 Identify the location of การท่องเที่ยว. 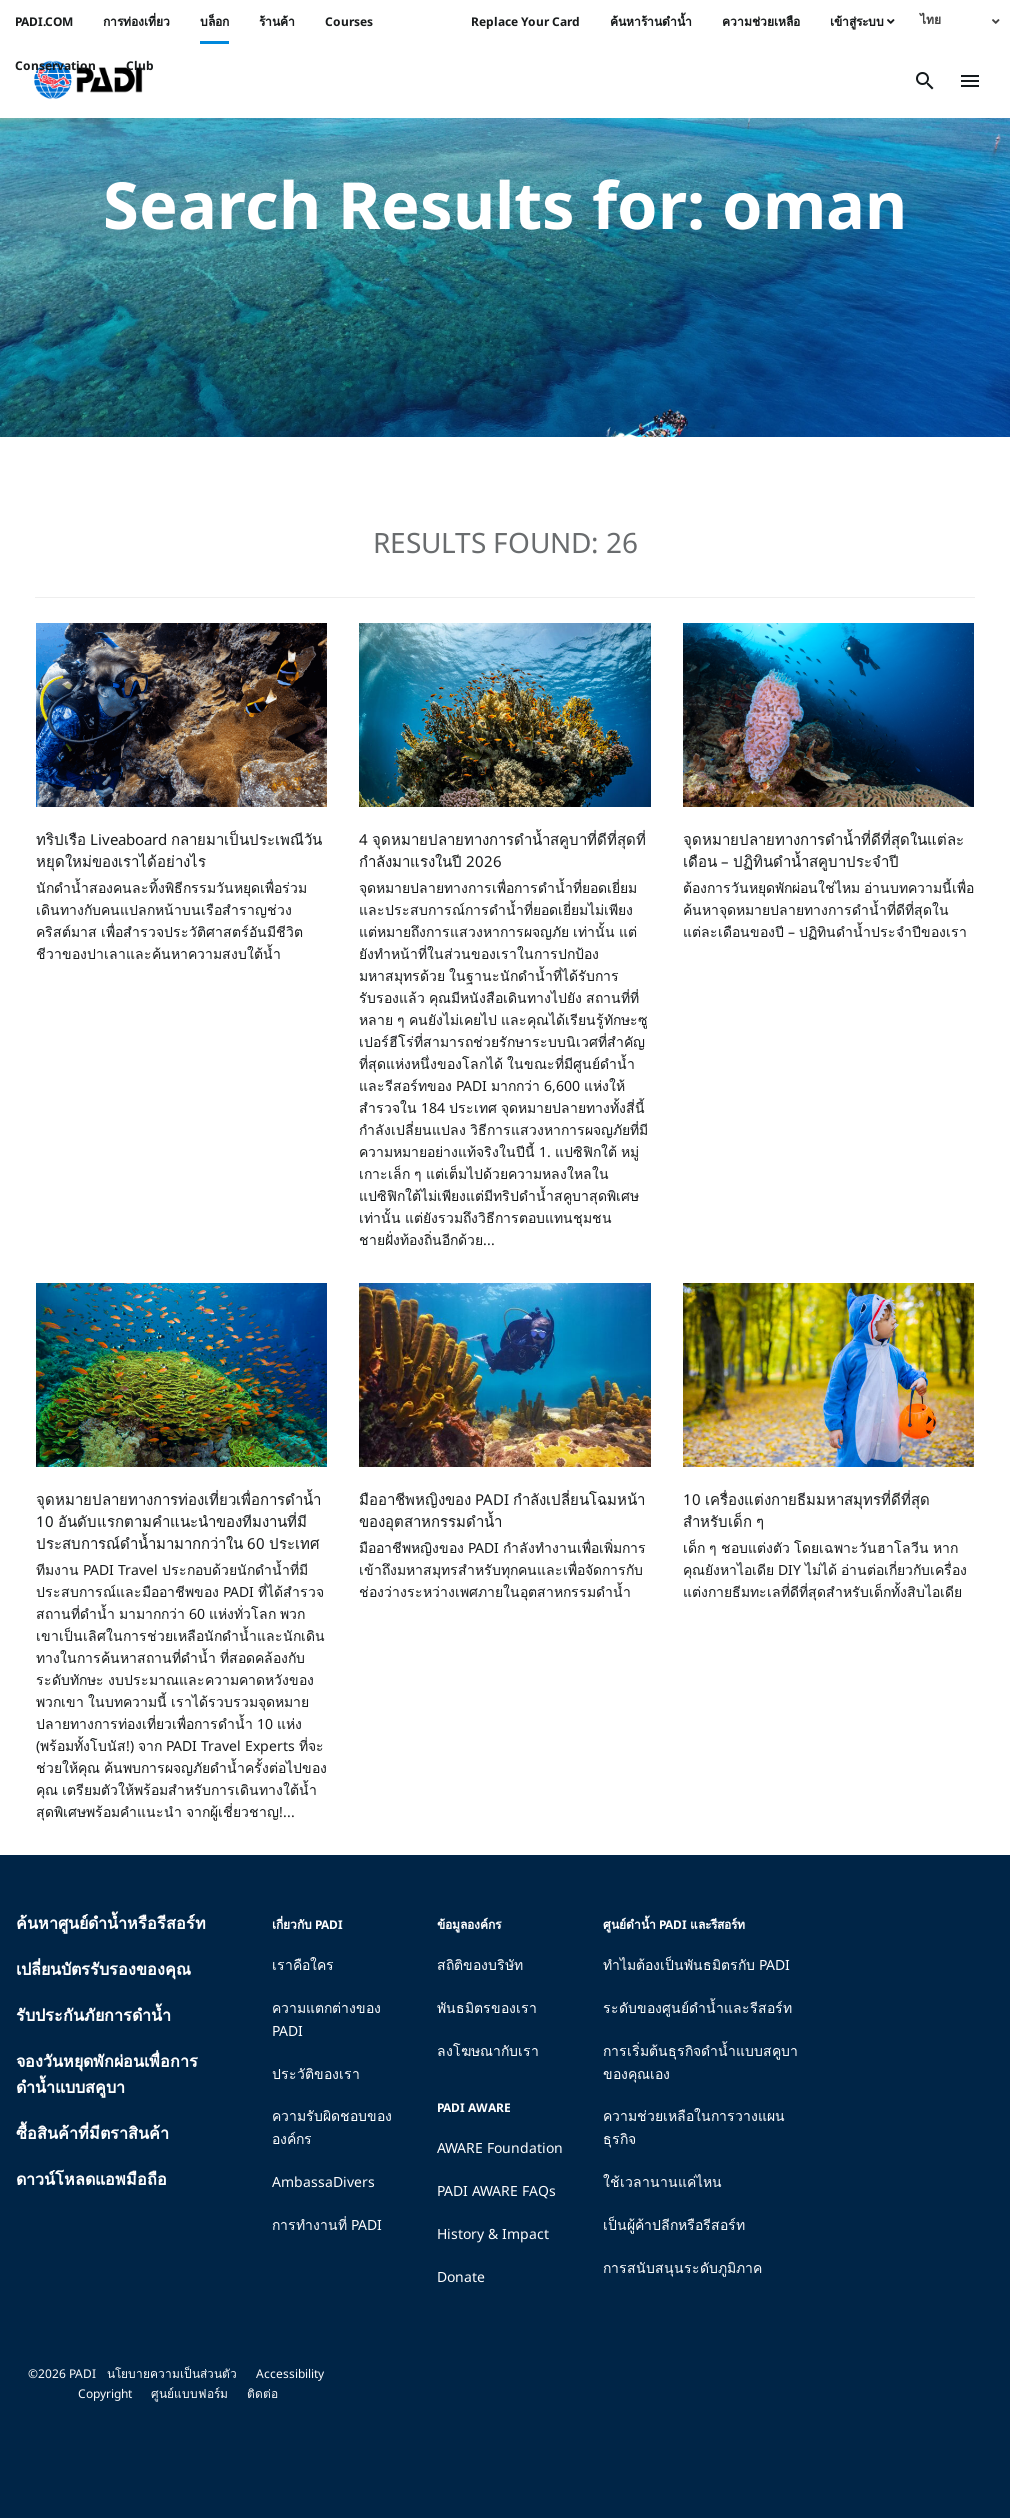
(136, 21).